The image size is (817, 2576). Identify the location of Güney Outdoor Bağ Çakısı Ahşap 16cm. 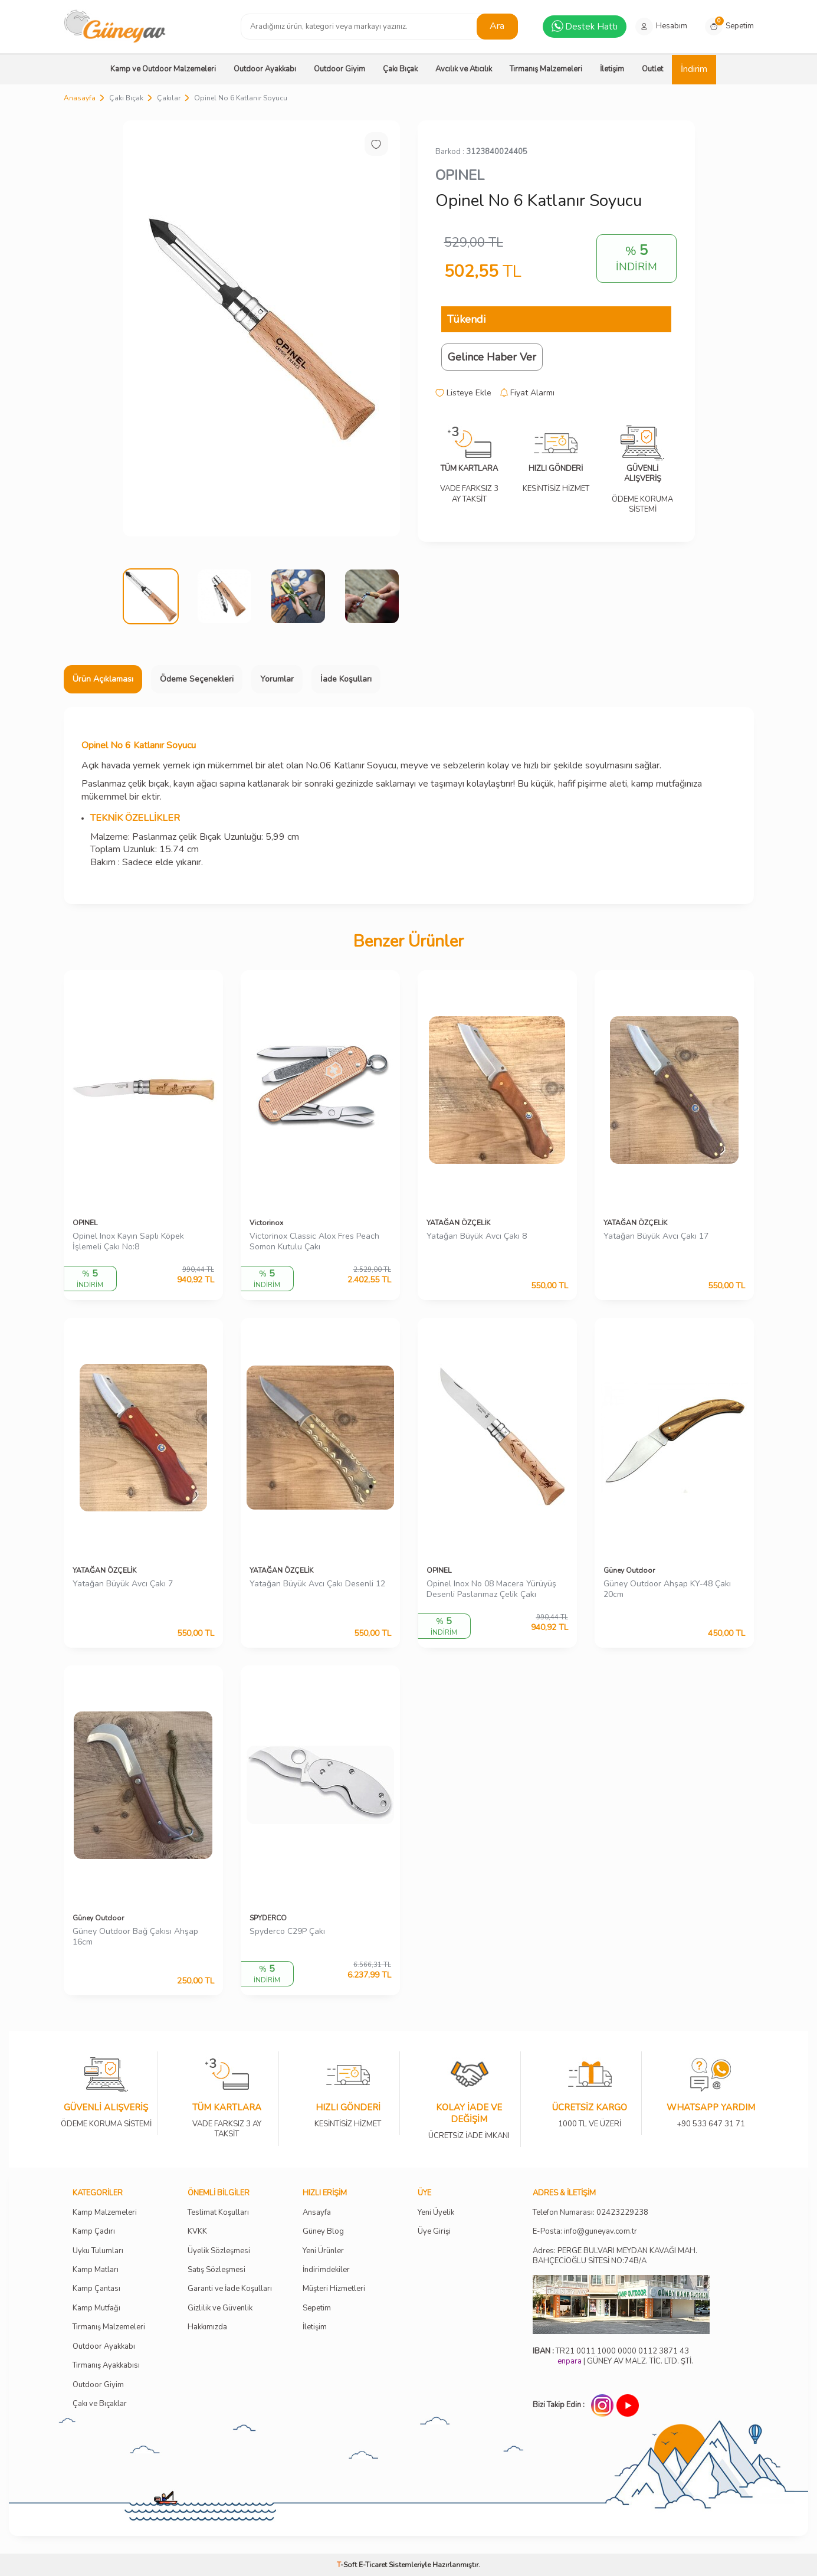
(135, 1937).